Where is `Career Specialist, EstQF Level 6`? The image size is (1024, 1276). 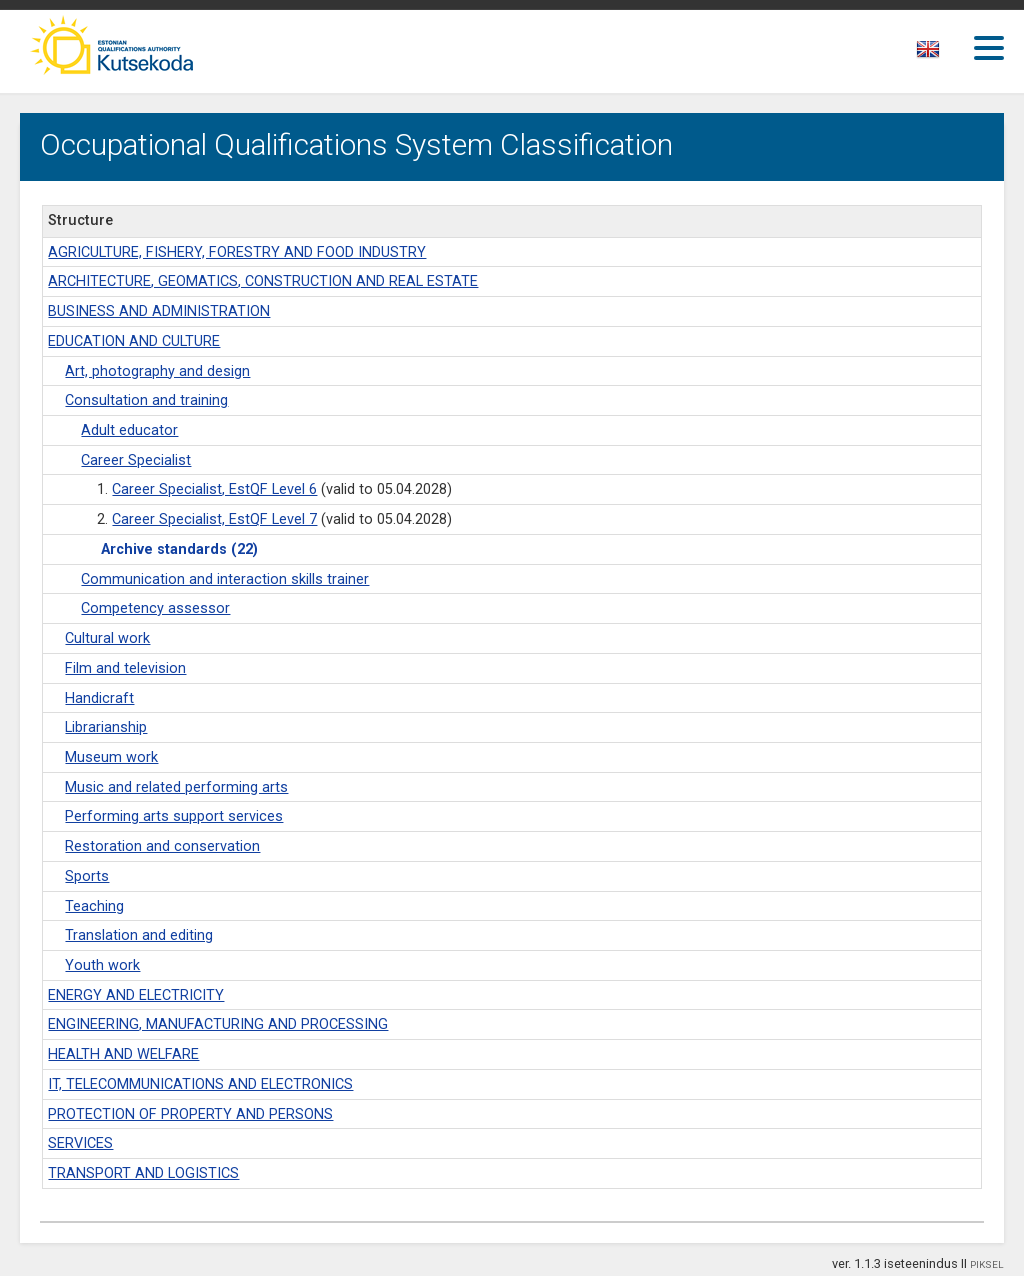
Career Specialist, EstQF Level 6 is located at coordinates (214, 489).